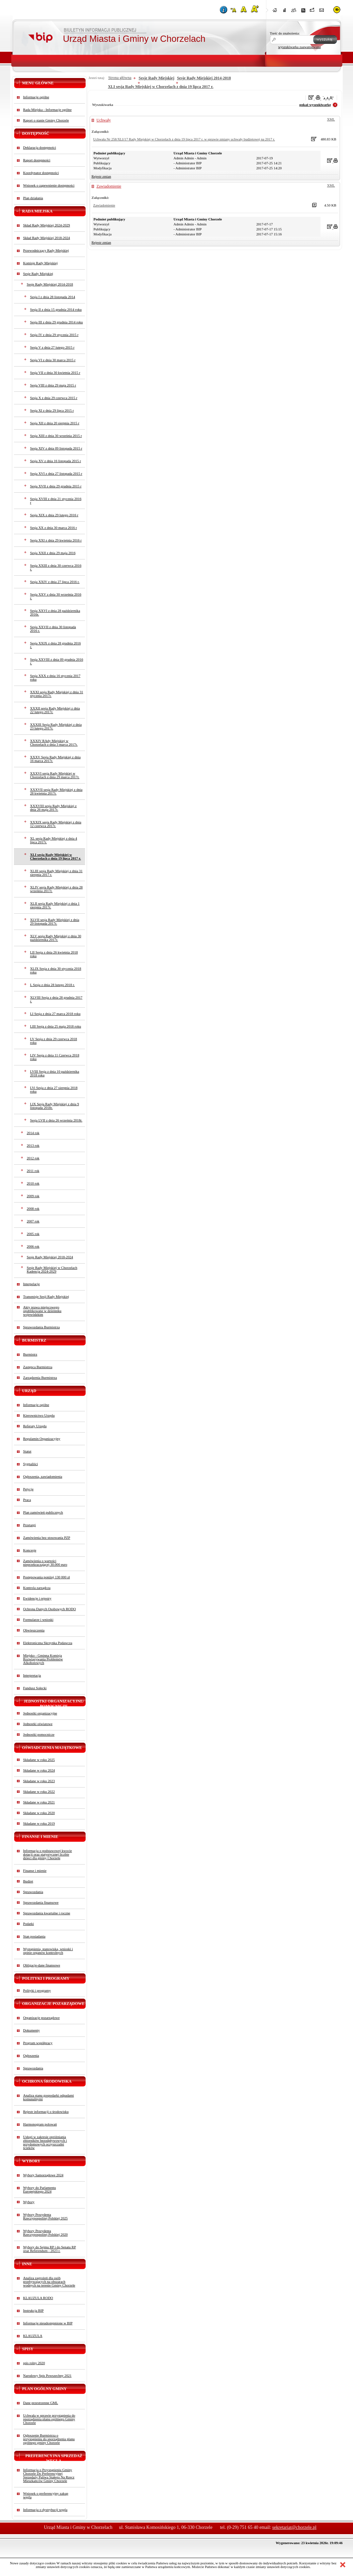 This screenshot has height=2576, width=353. What do you see at coordinates (47, 110) in the screenshot?
I see `Rada Miejska - Informacje ogólne` at bounding box center [47, 110].